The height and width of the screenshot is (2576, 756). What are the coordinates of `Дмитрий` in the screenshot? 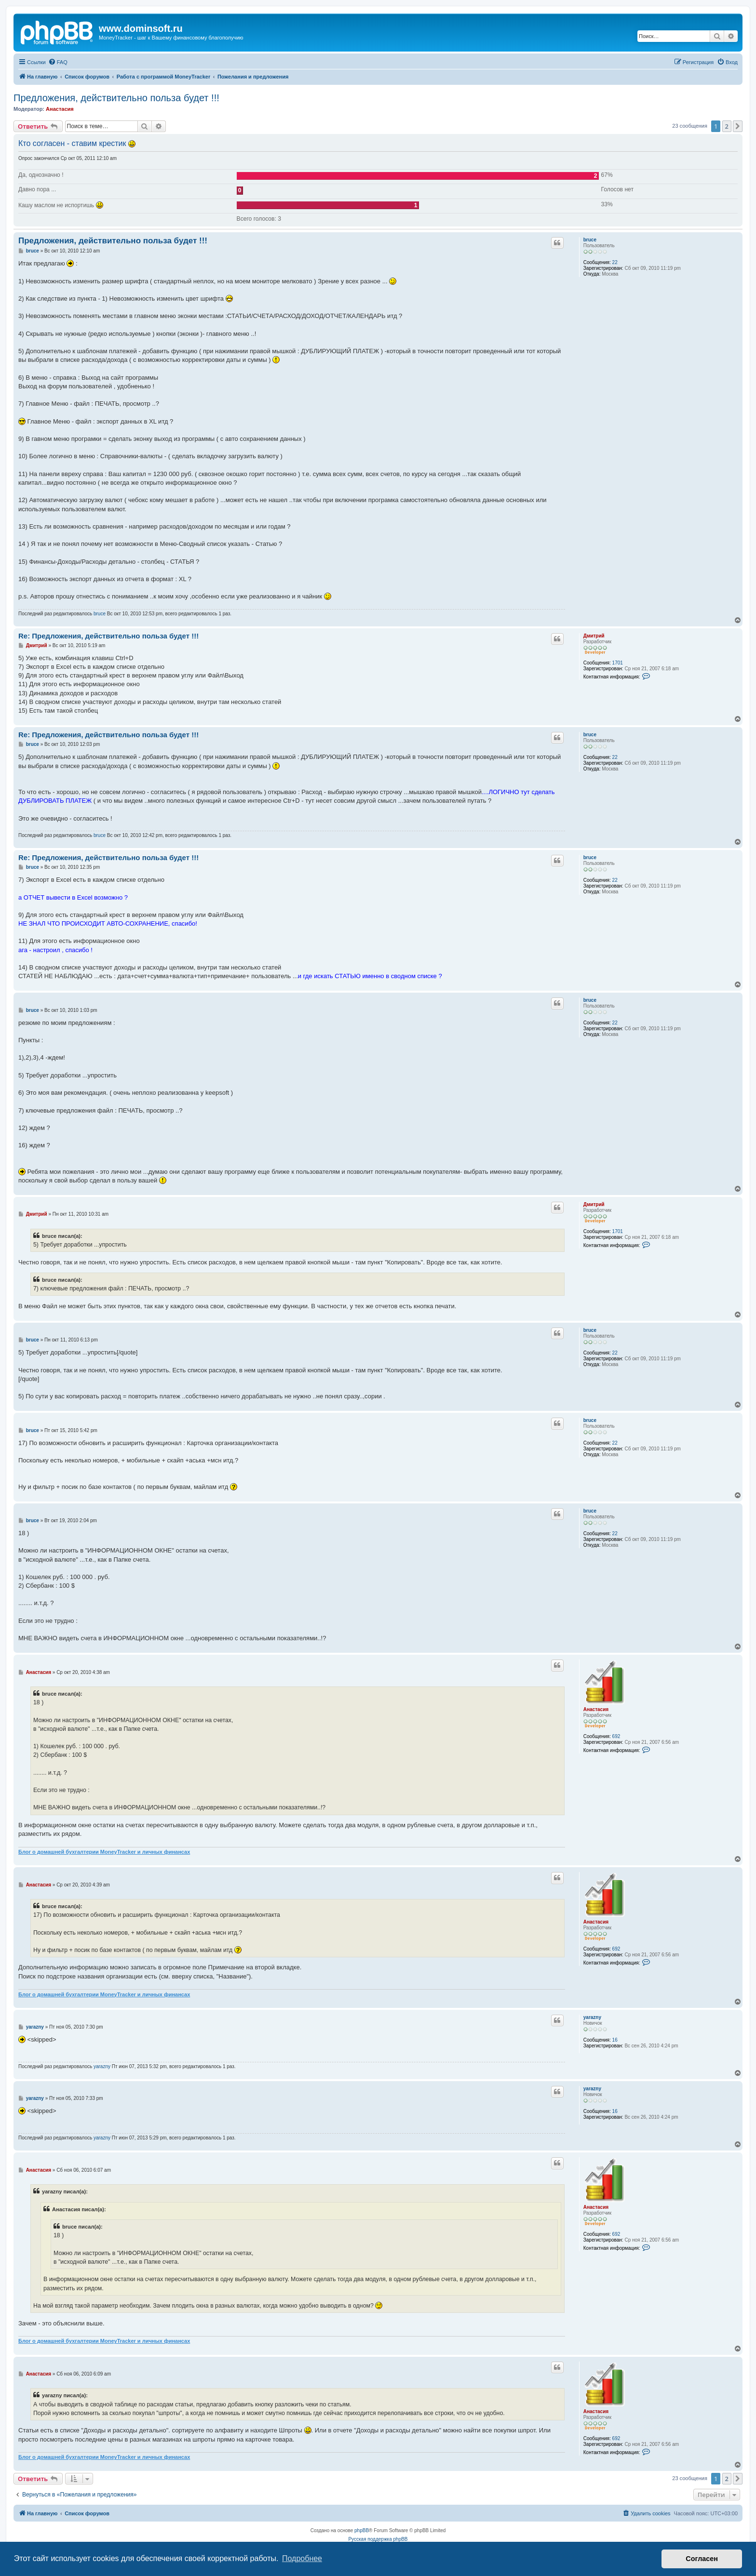 It's located at (594, 635).